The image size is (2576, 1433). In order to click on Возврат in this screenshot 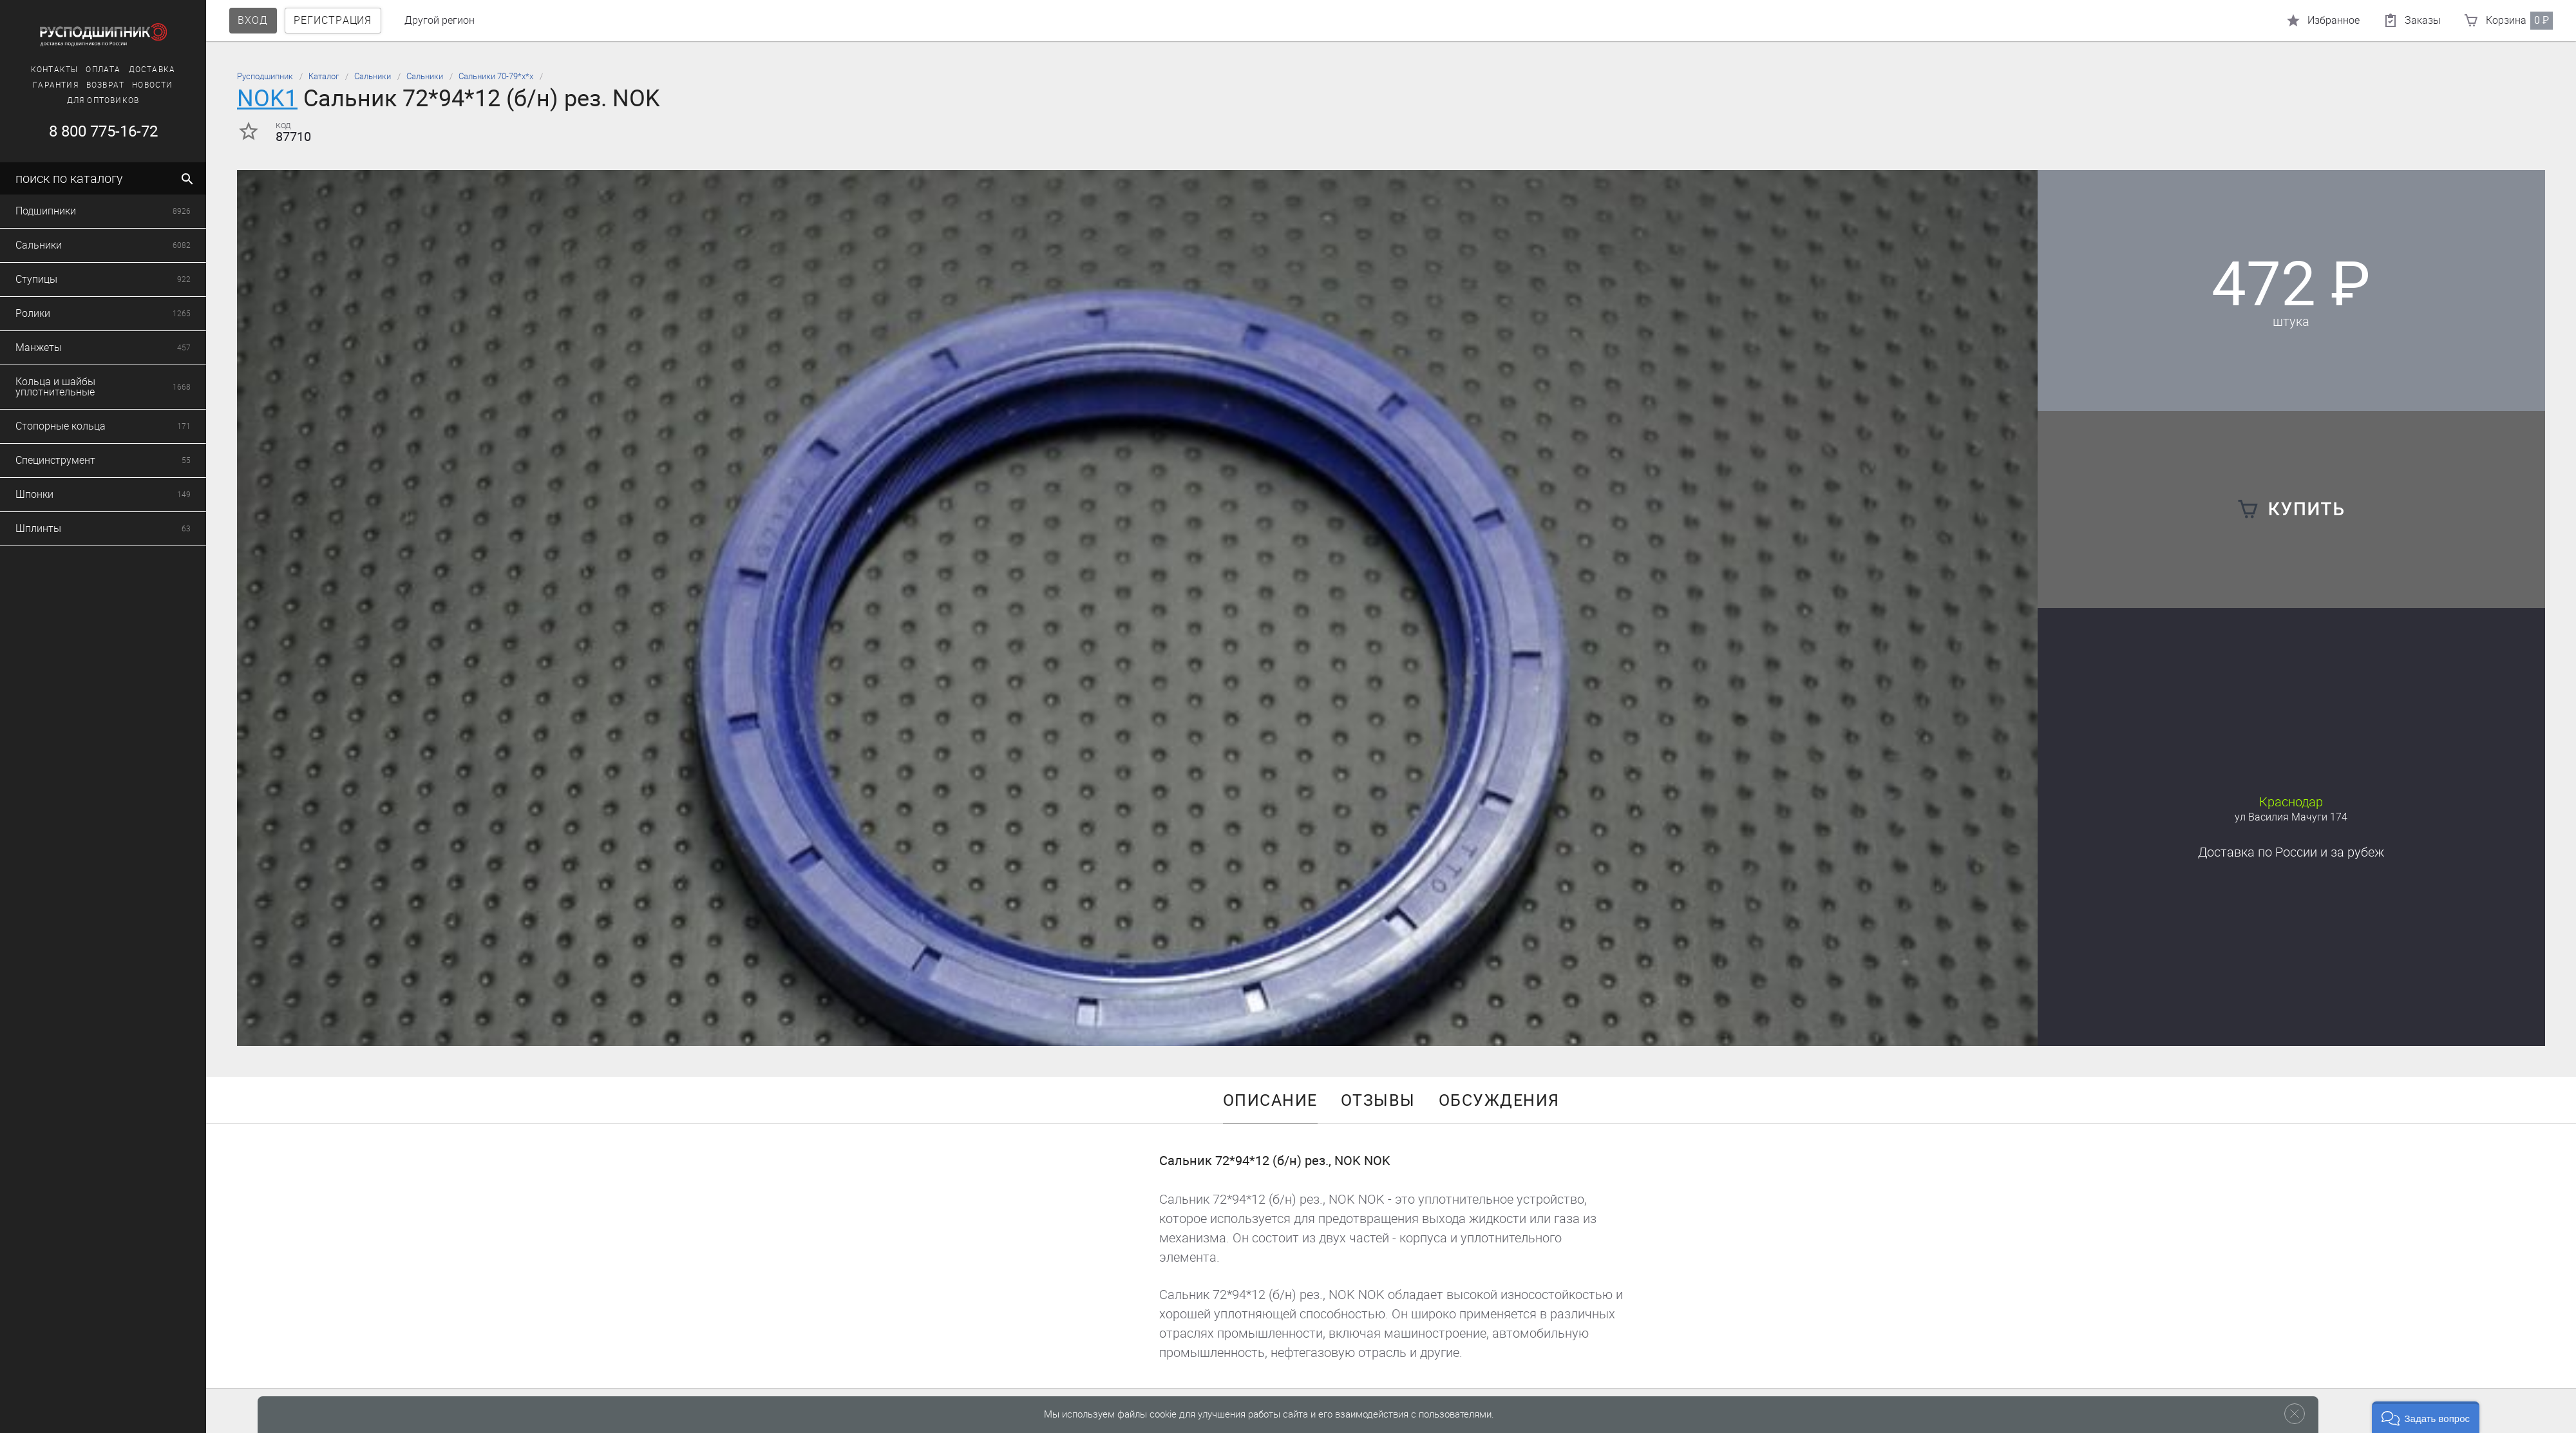, I will do `click(71, 85)`.